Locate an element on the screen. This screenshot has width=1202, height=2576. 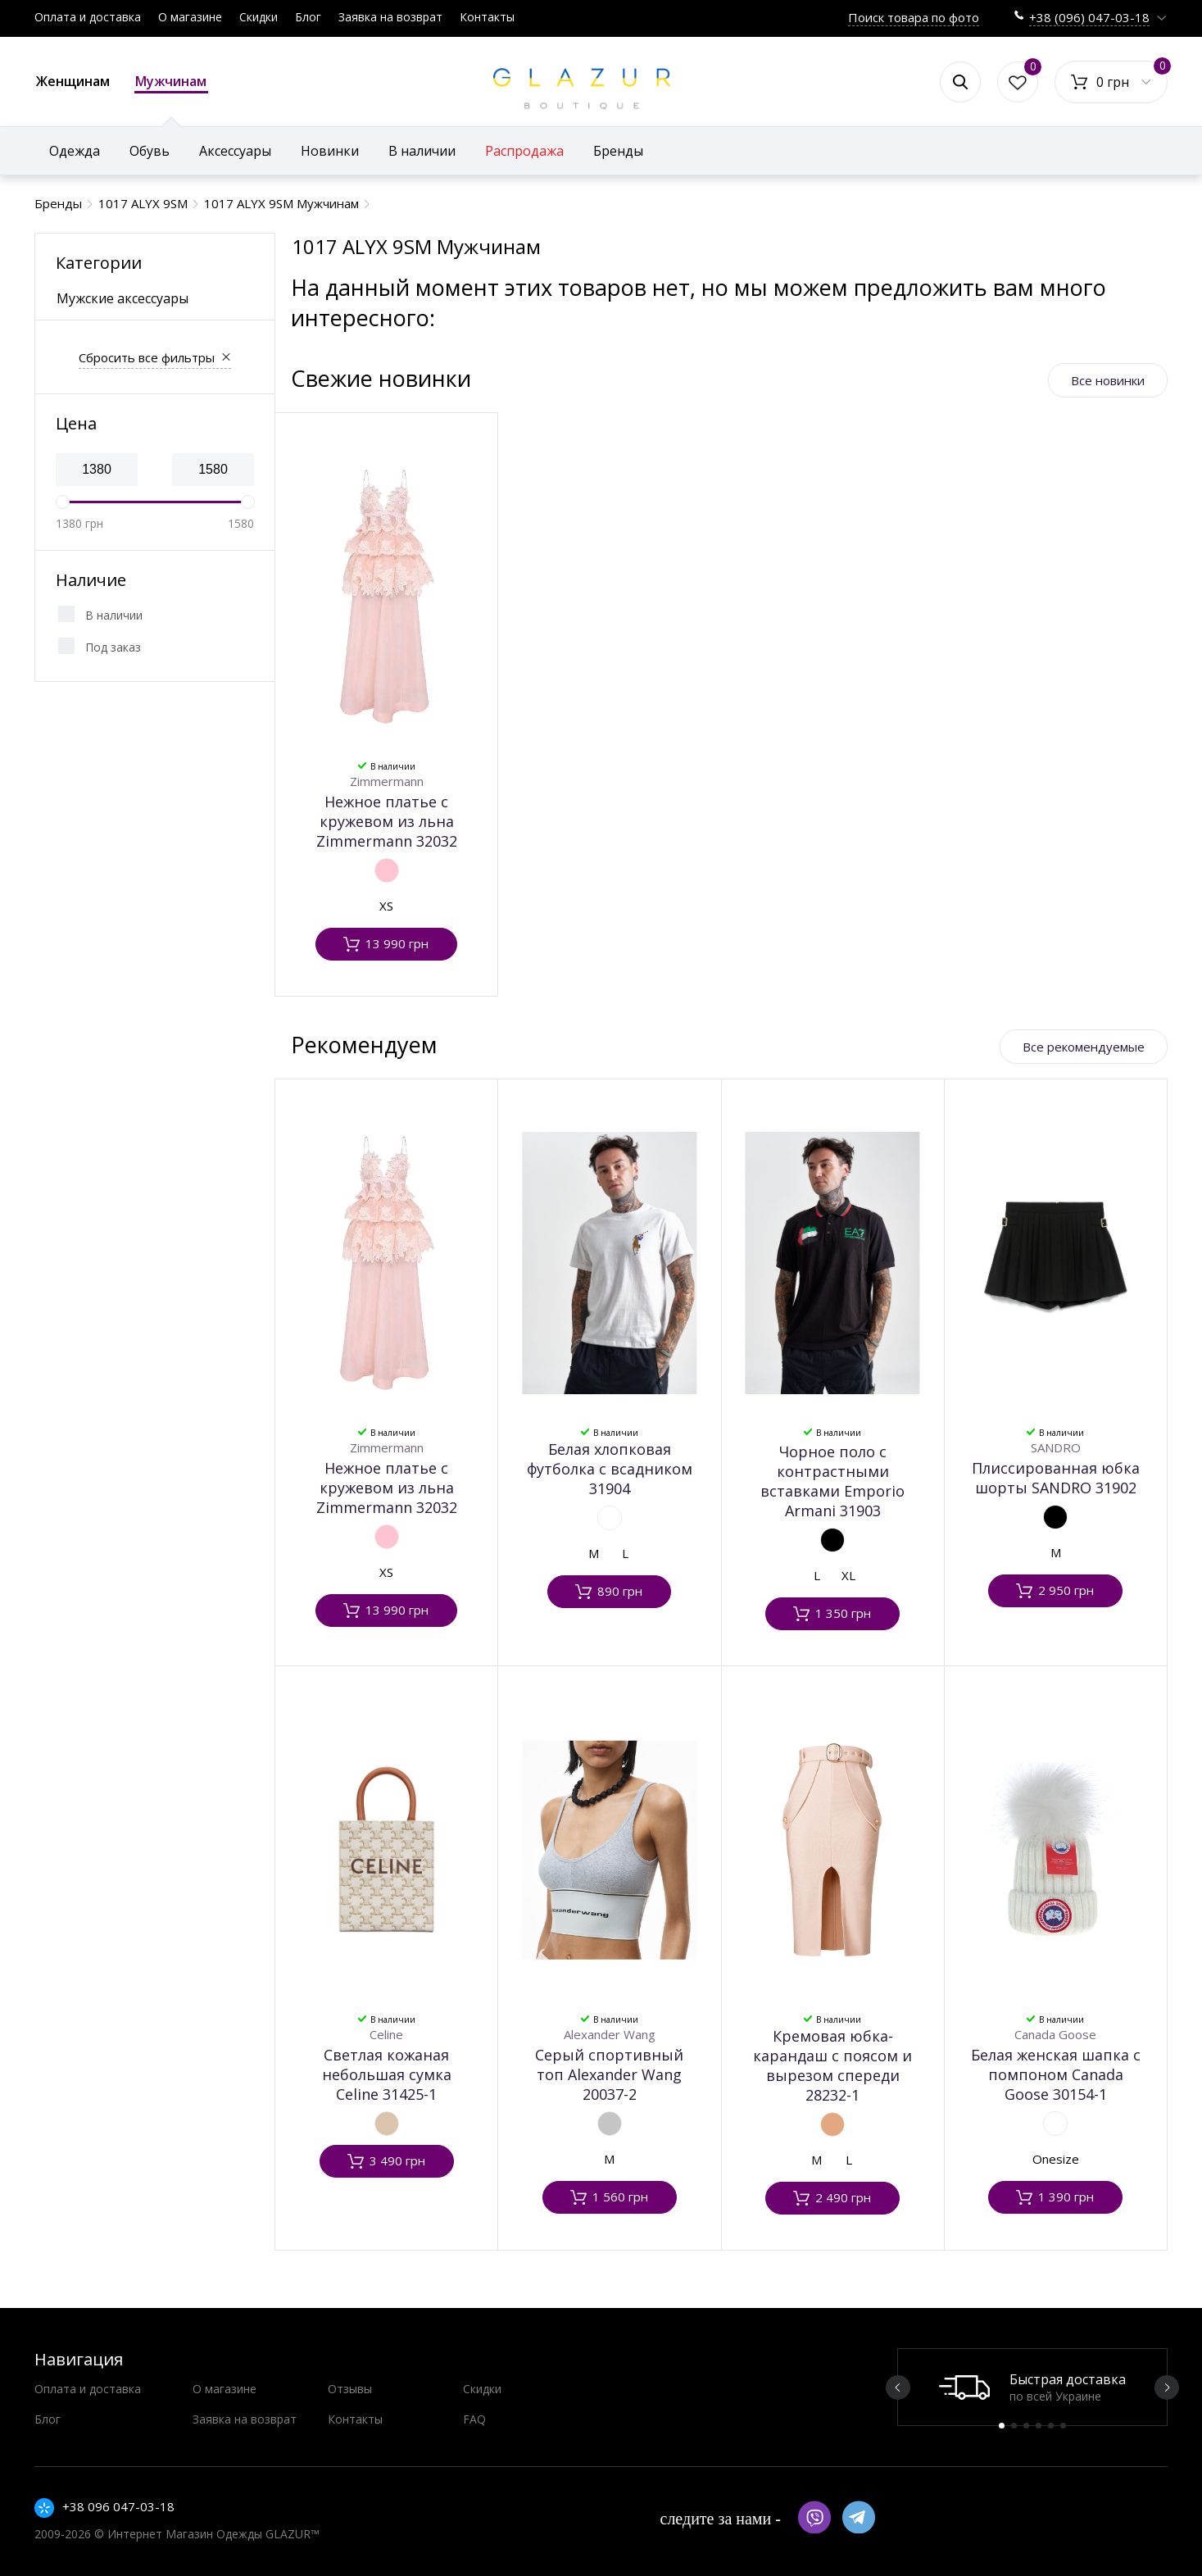
3 [button] is located at coordinates (1026, 2425).